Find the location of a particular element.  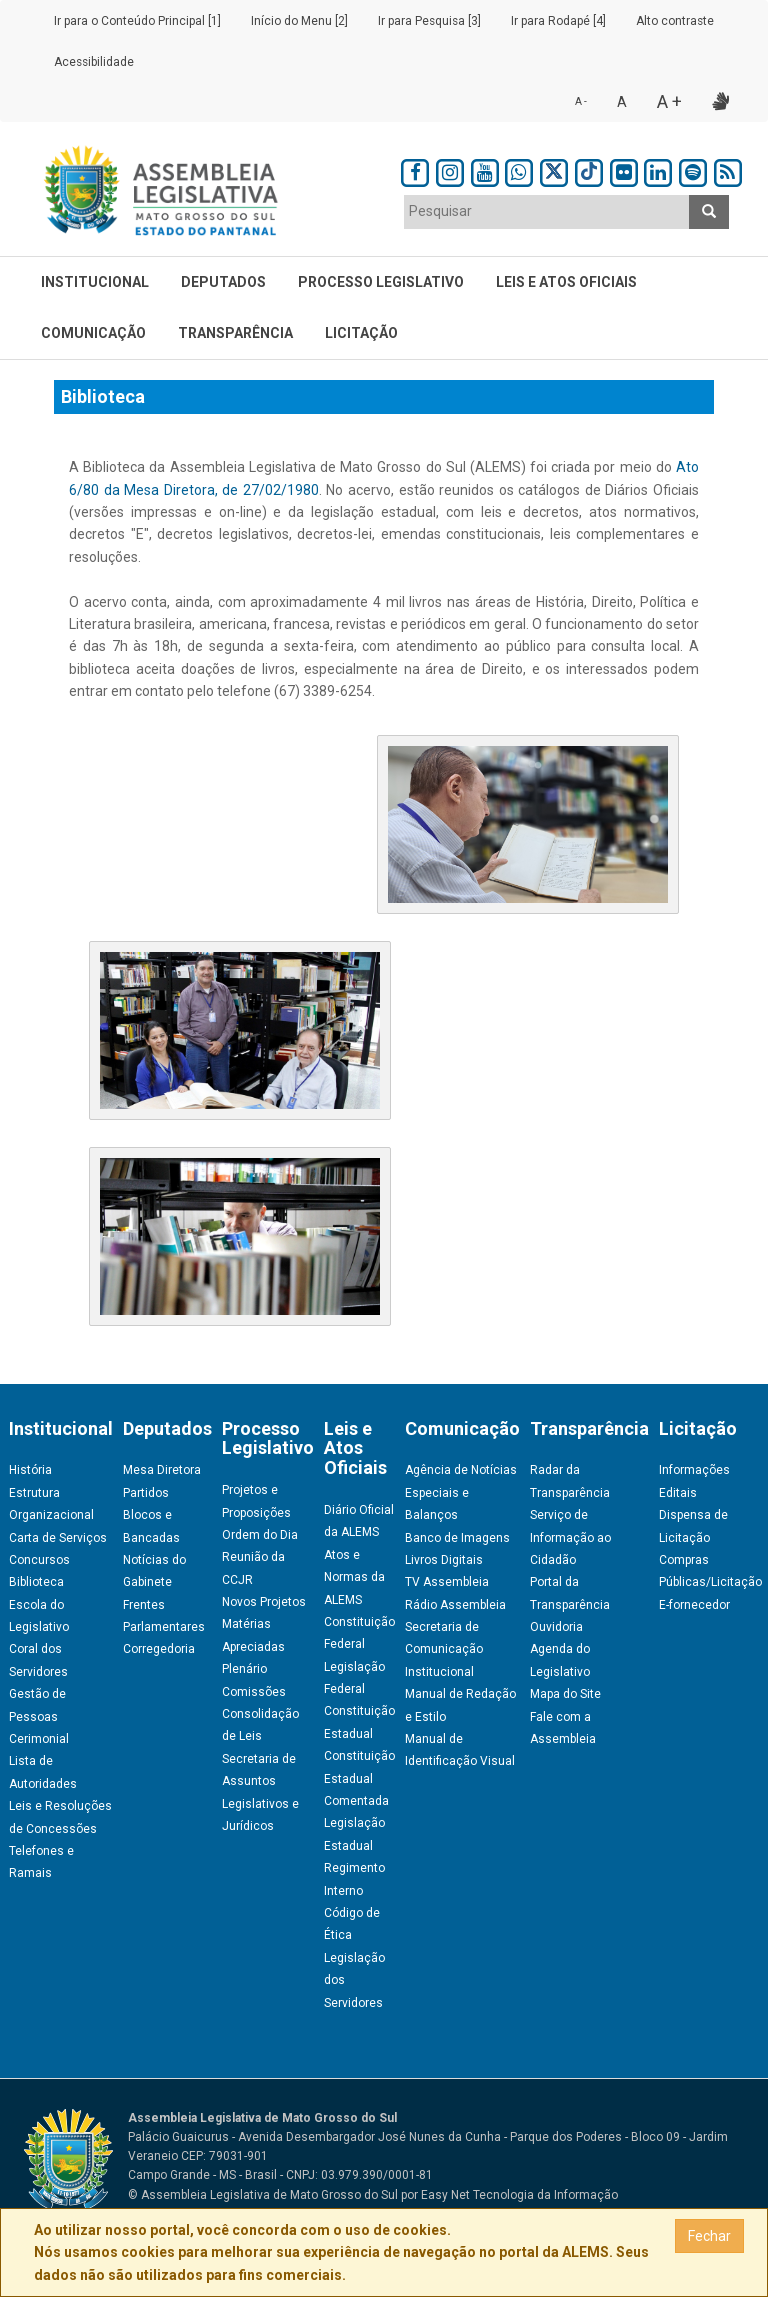

Ouvidoria is located at coordinates (556, 1627).